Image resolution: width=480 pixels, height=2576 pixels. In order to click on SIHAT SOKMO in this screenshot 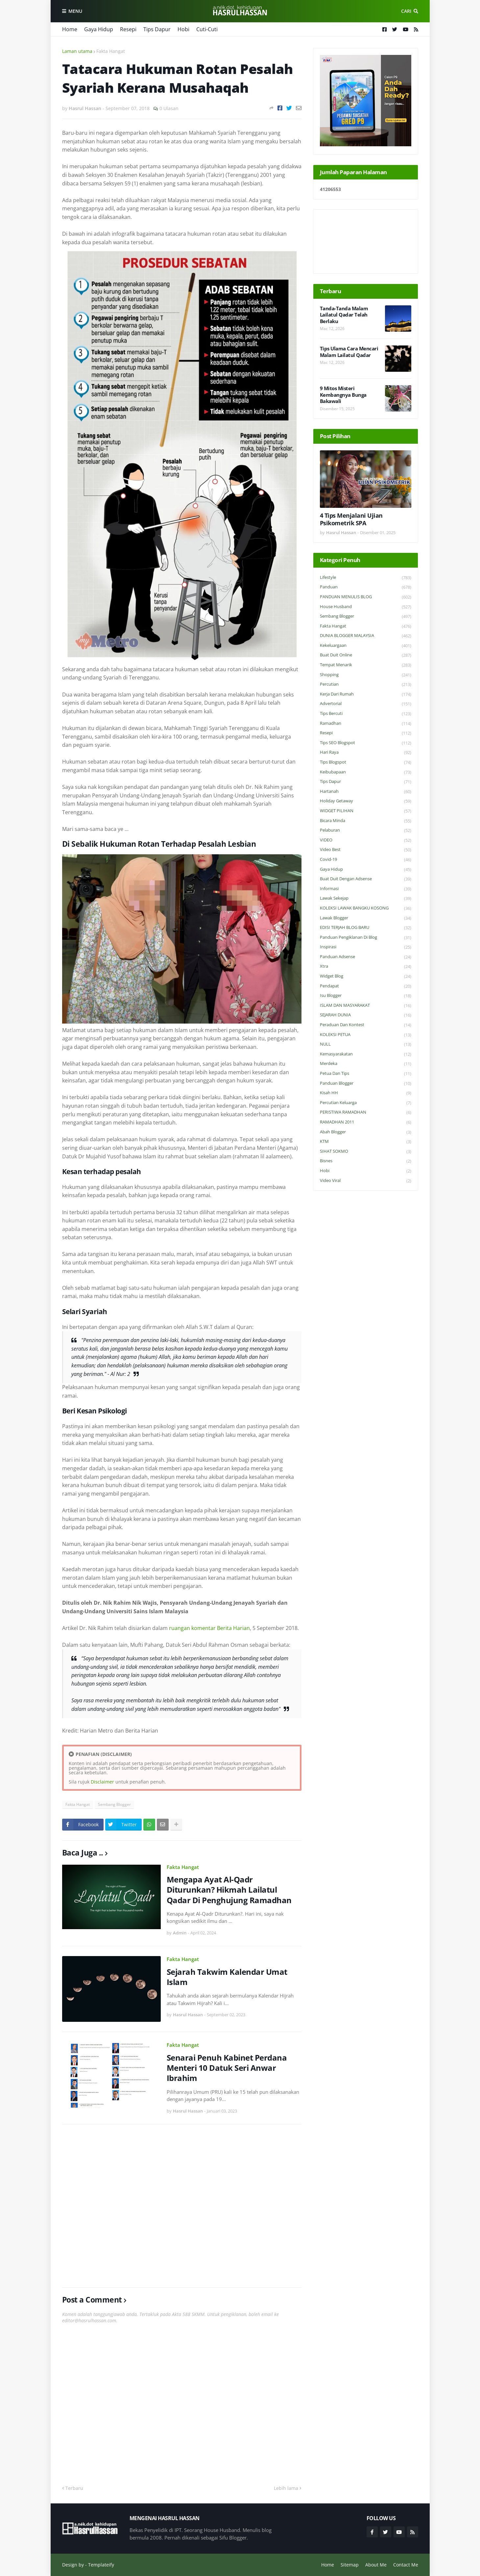, I will do `click(365, 1151)`.